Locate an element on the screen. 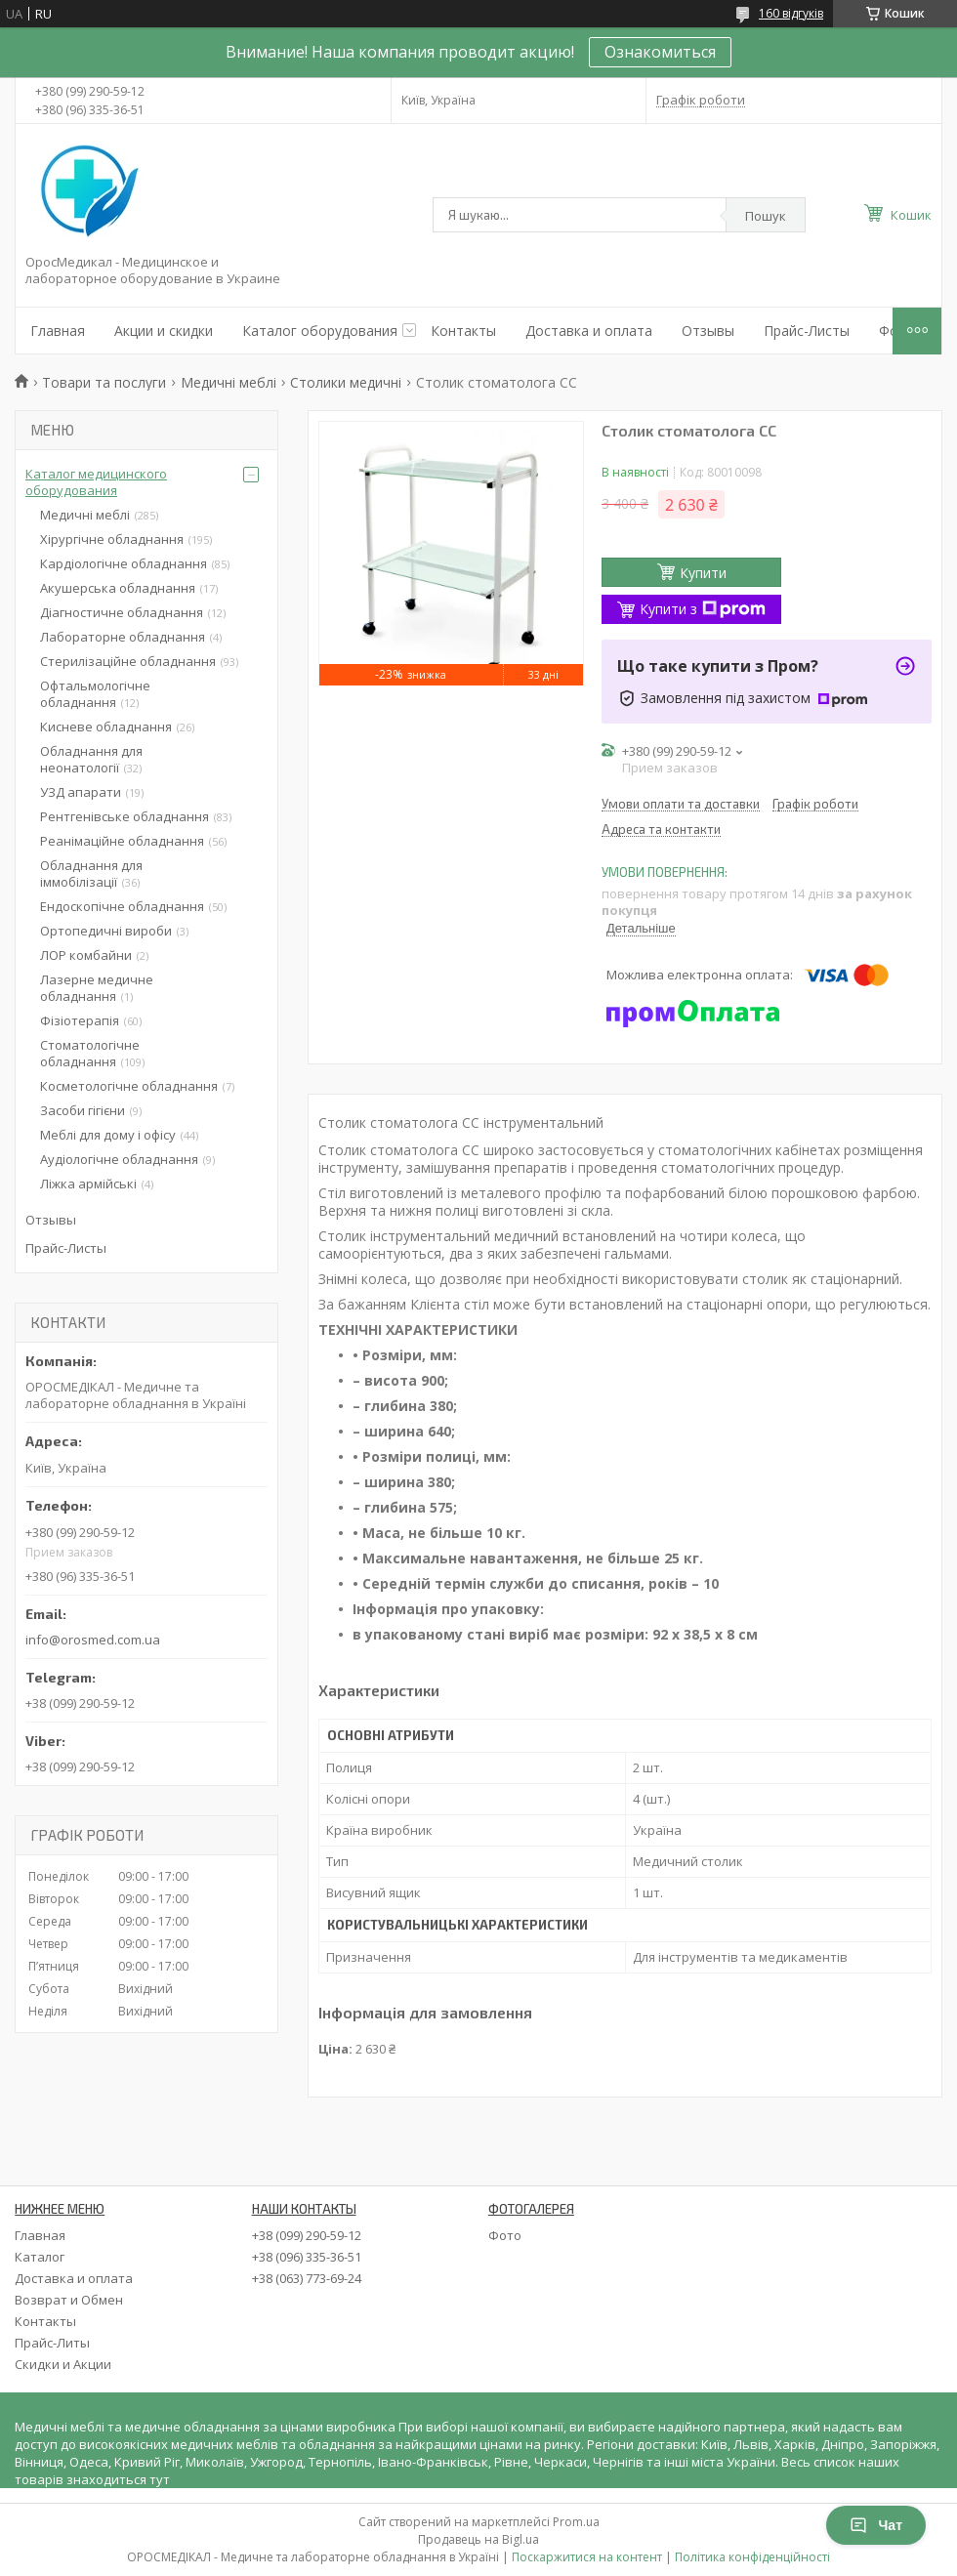  Обладнання для неонатології is located at coordinates (91, 759).